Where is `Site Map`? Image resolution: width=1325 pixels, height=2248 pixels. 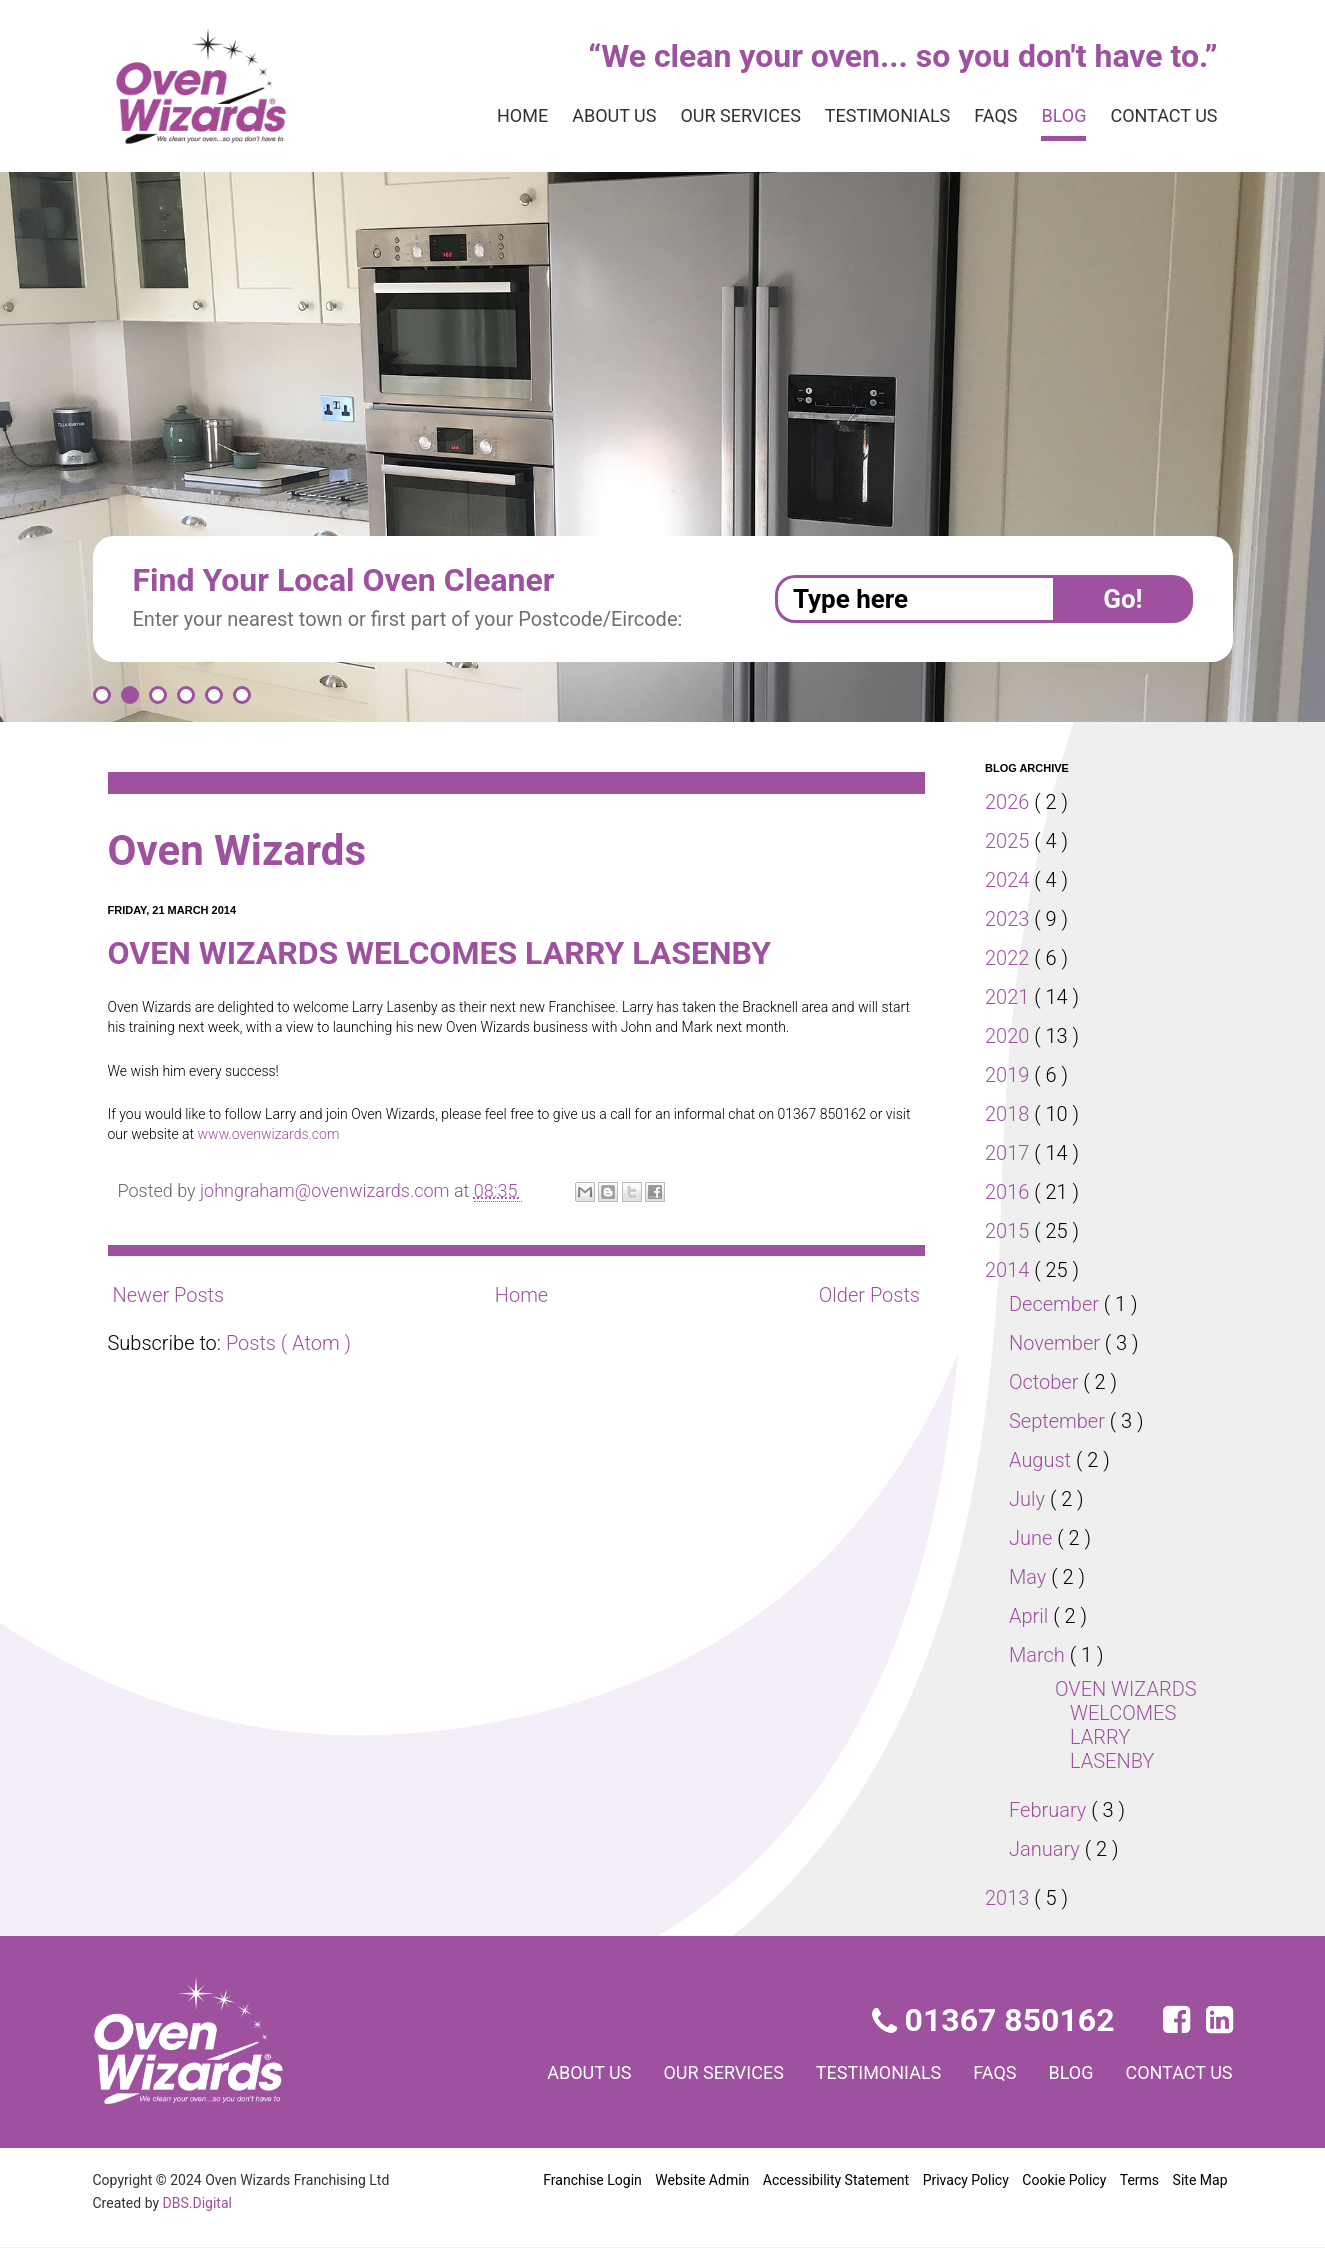
Site Map is located at coordinates (1199, 2180).